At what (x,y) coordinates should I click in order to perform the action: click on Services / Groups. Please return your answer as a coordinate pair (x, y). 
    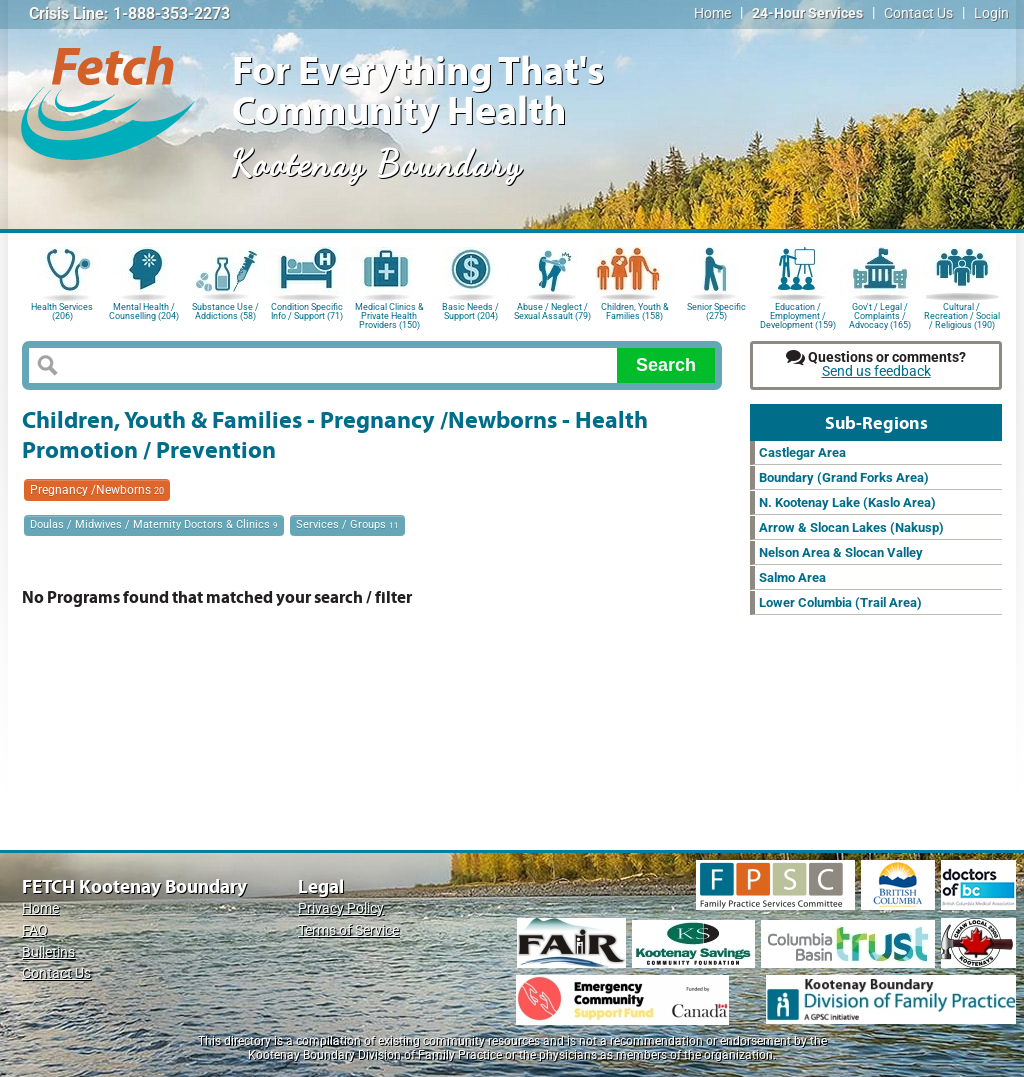
    Looking at the image, I should click on (347, 524).